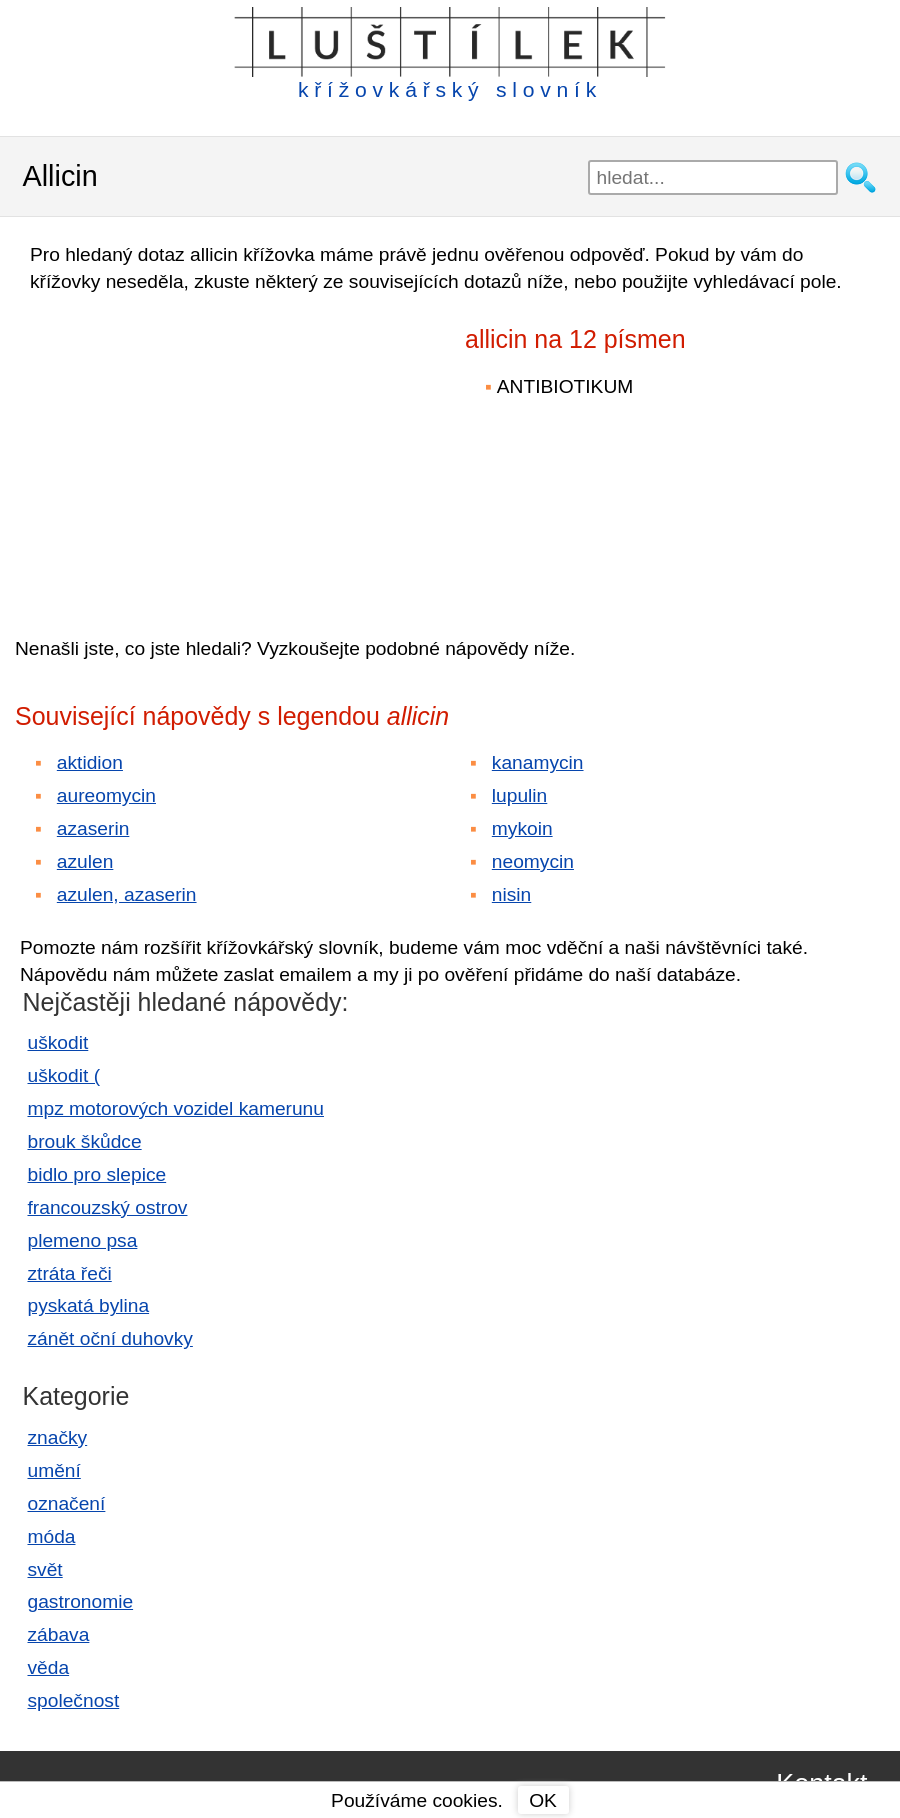 The width and height of the screenshot is (900, 1818). What do you see at coordinates (54, 1470) in the screenshot?
I see `umění` at bounding box center [54, 1470].